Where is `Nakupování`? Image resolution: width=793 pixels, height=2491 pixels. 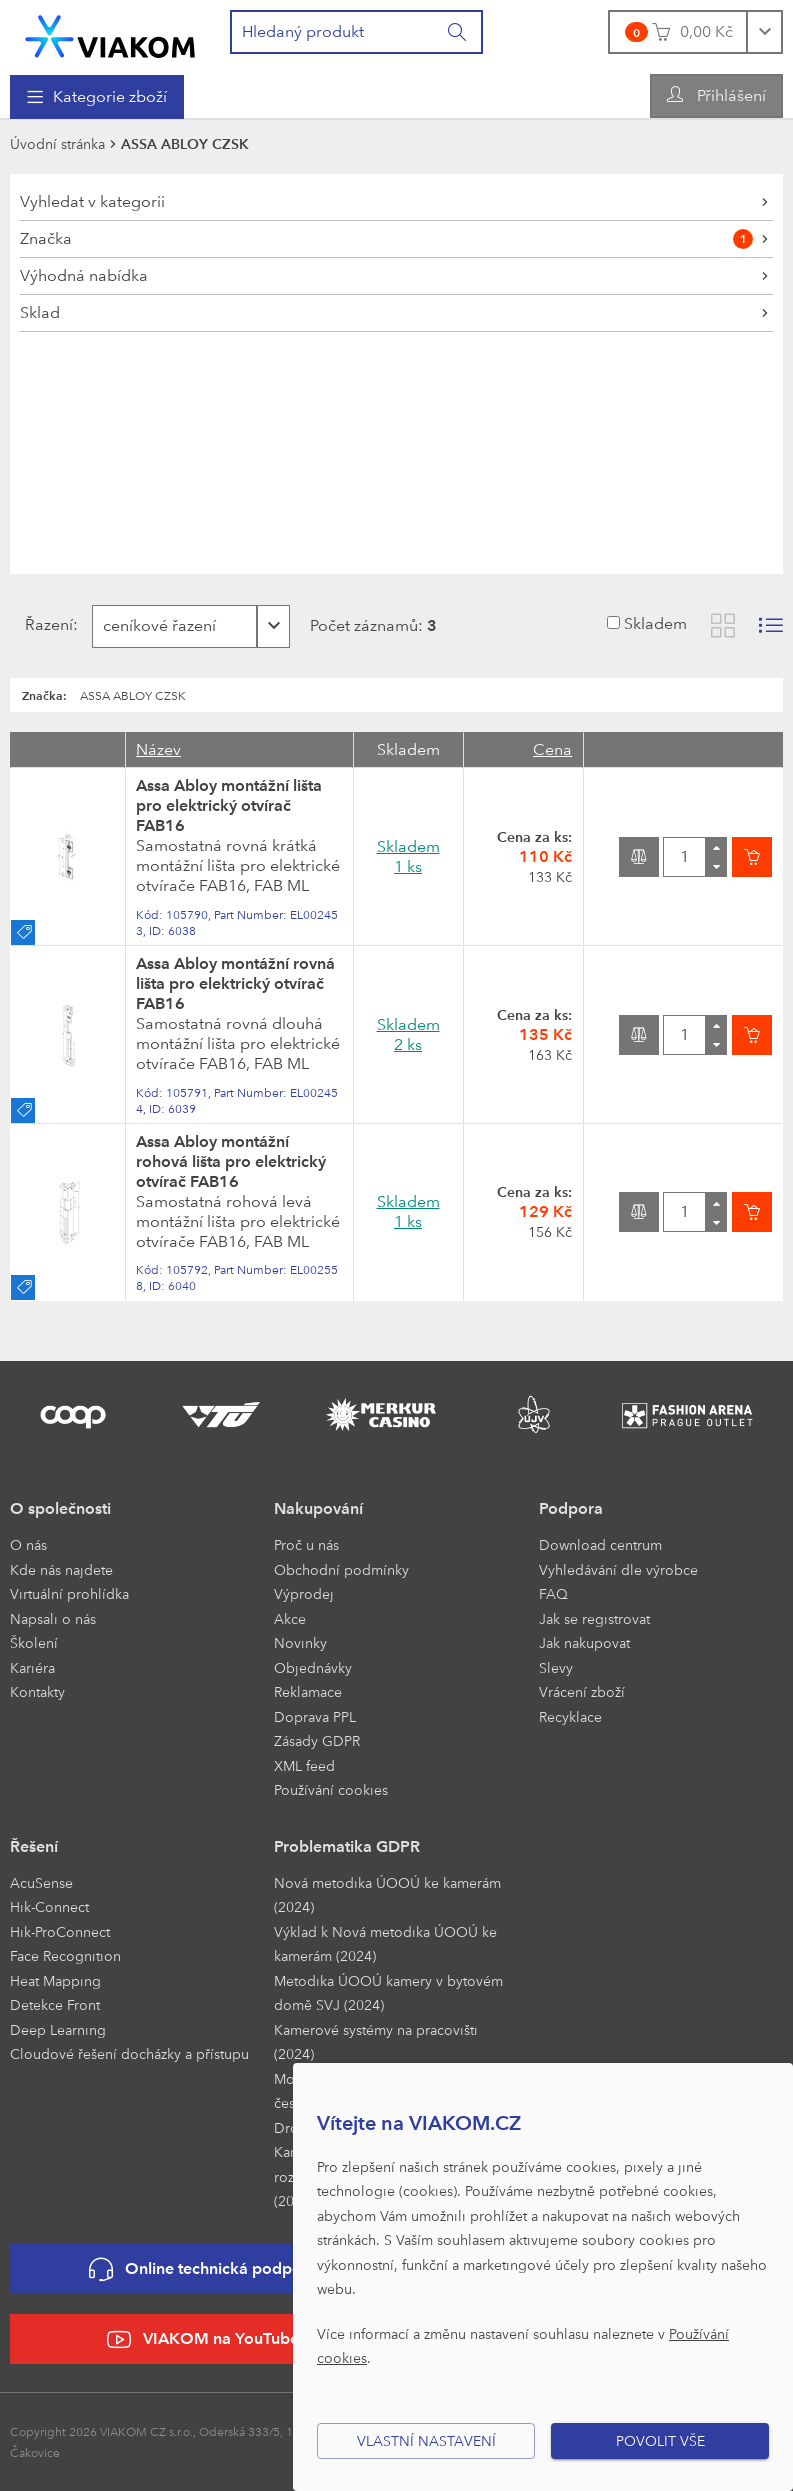 Nakupování is located at coordinates (318, 1508).